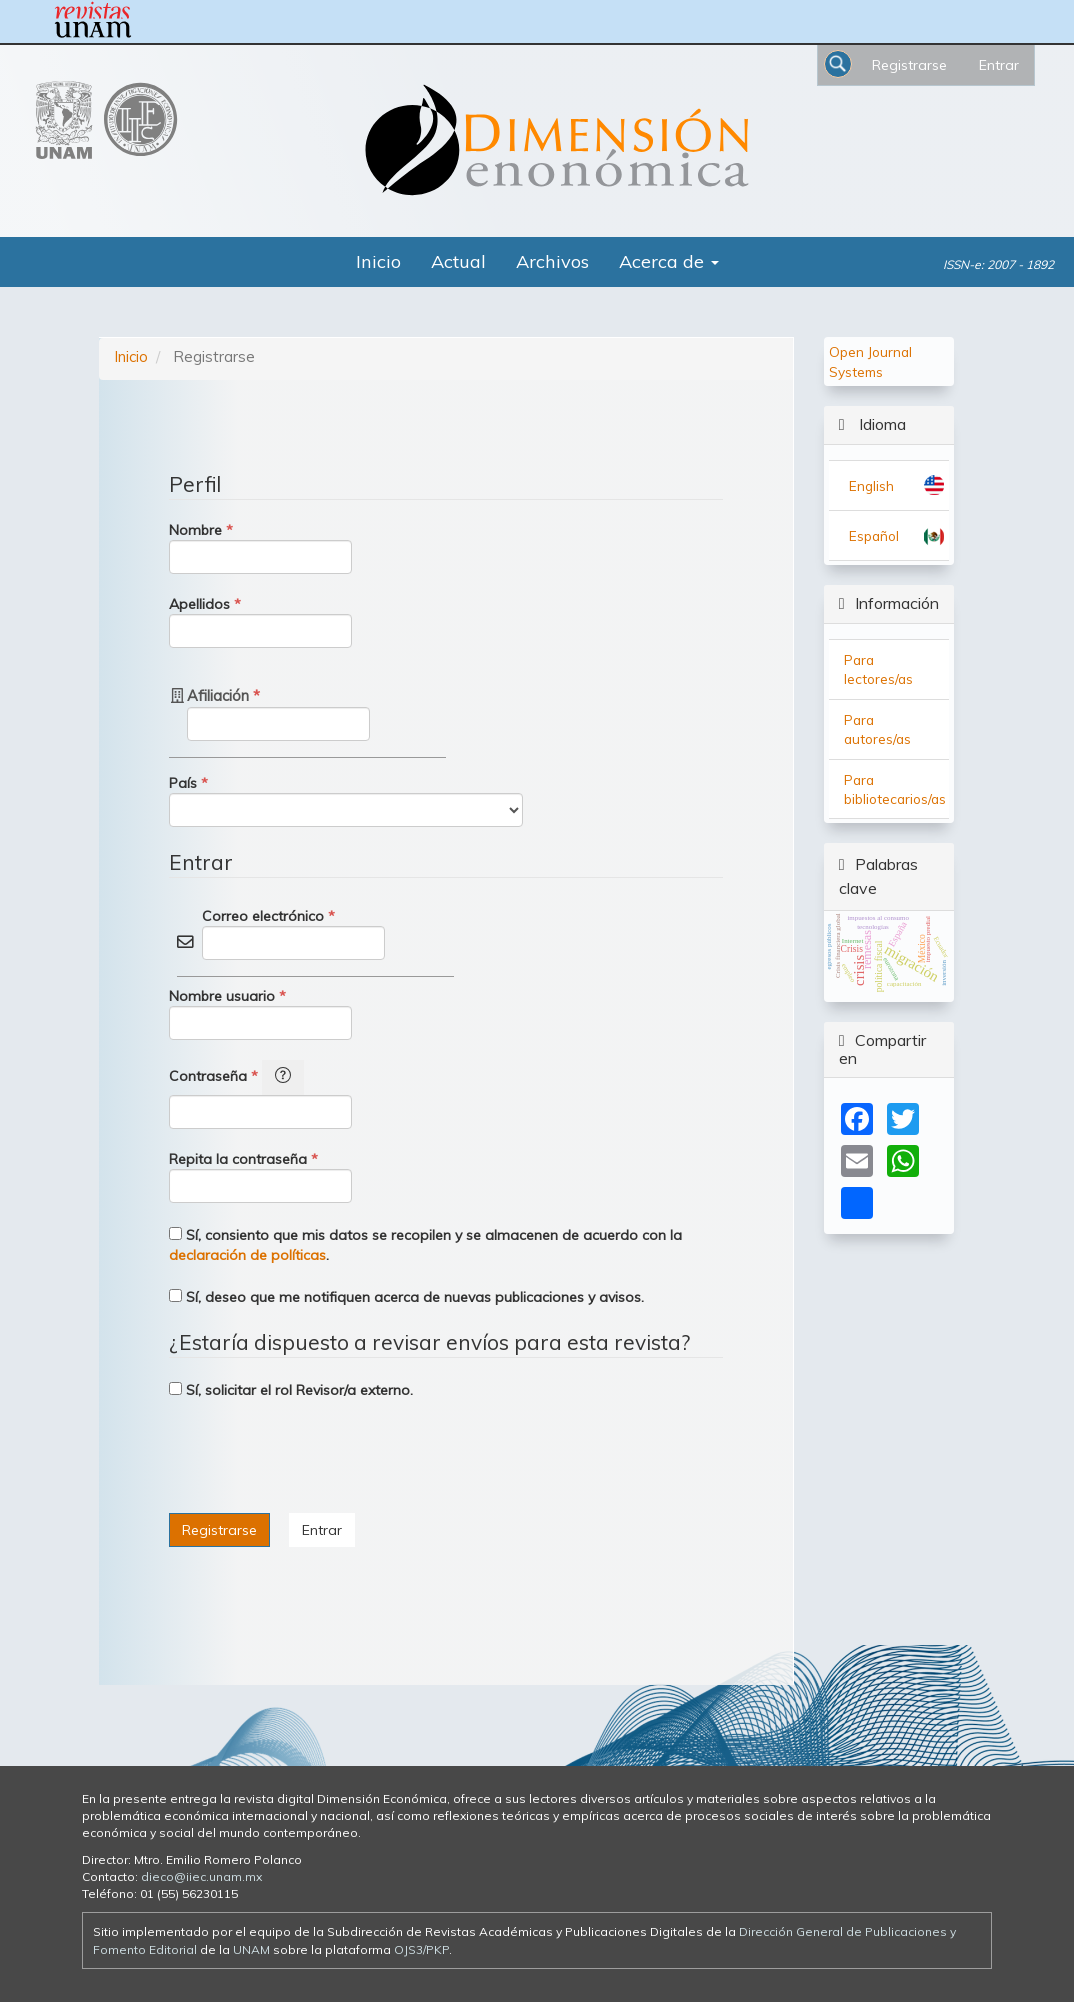  Describe the element at coordinates (406, 1297) in the screenshot. I see `Sí, deseo que me notifiquen acerca de nuevas publicaciones y avisos.` at that location.